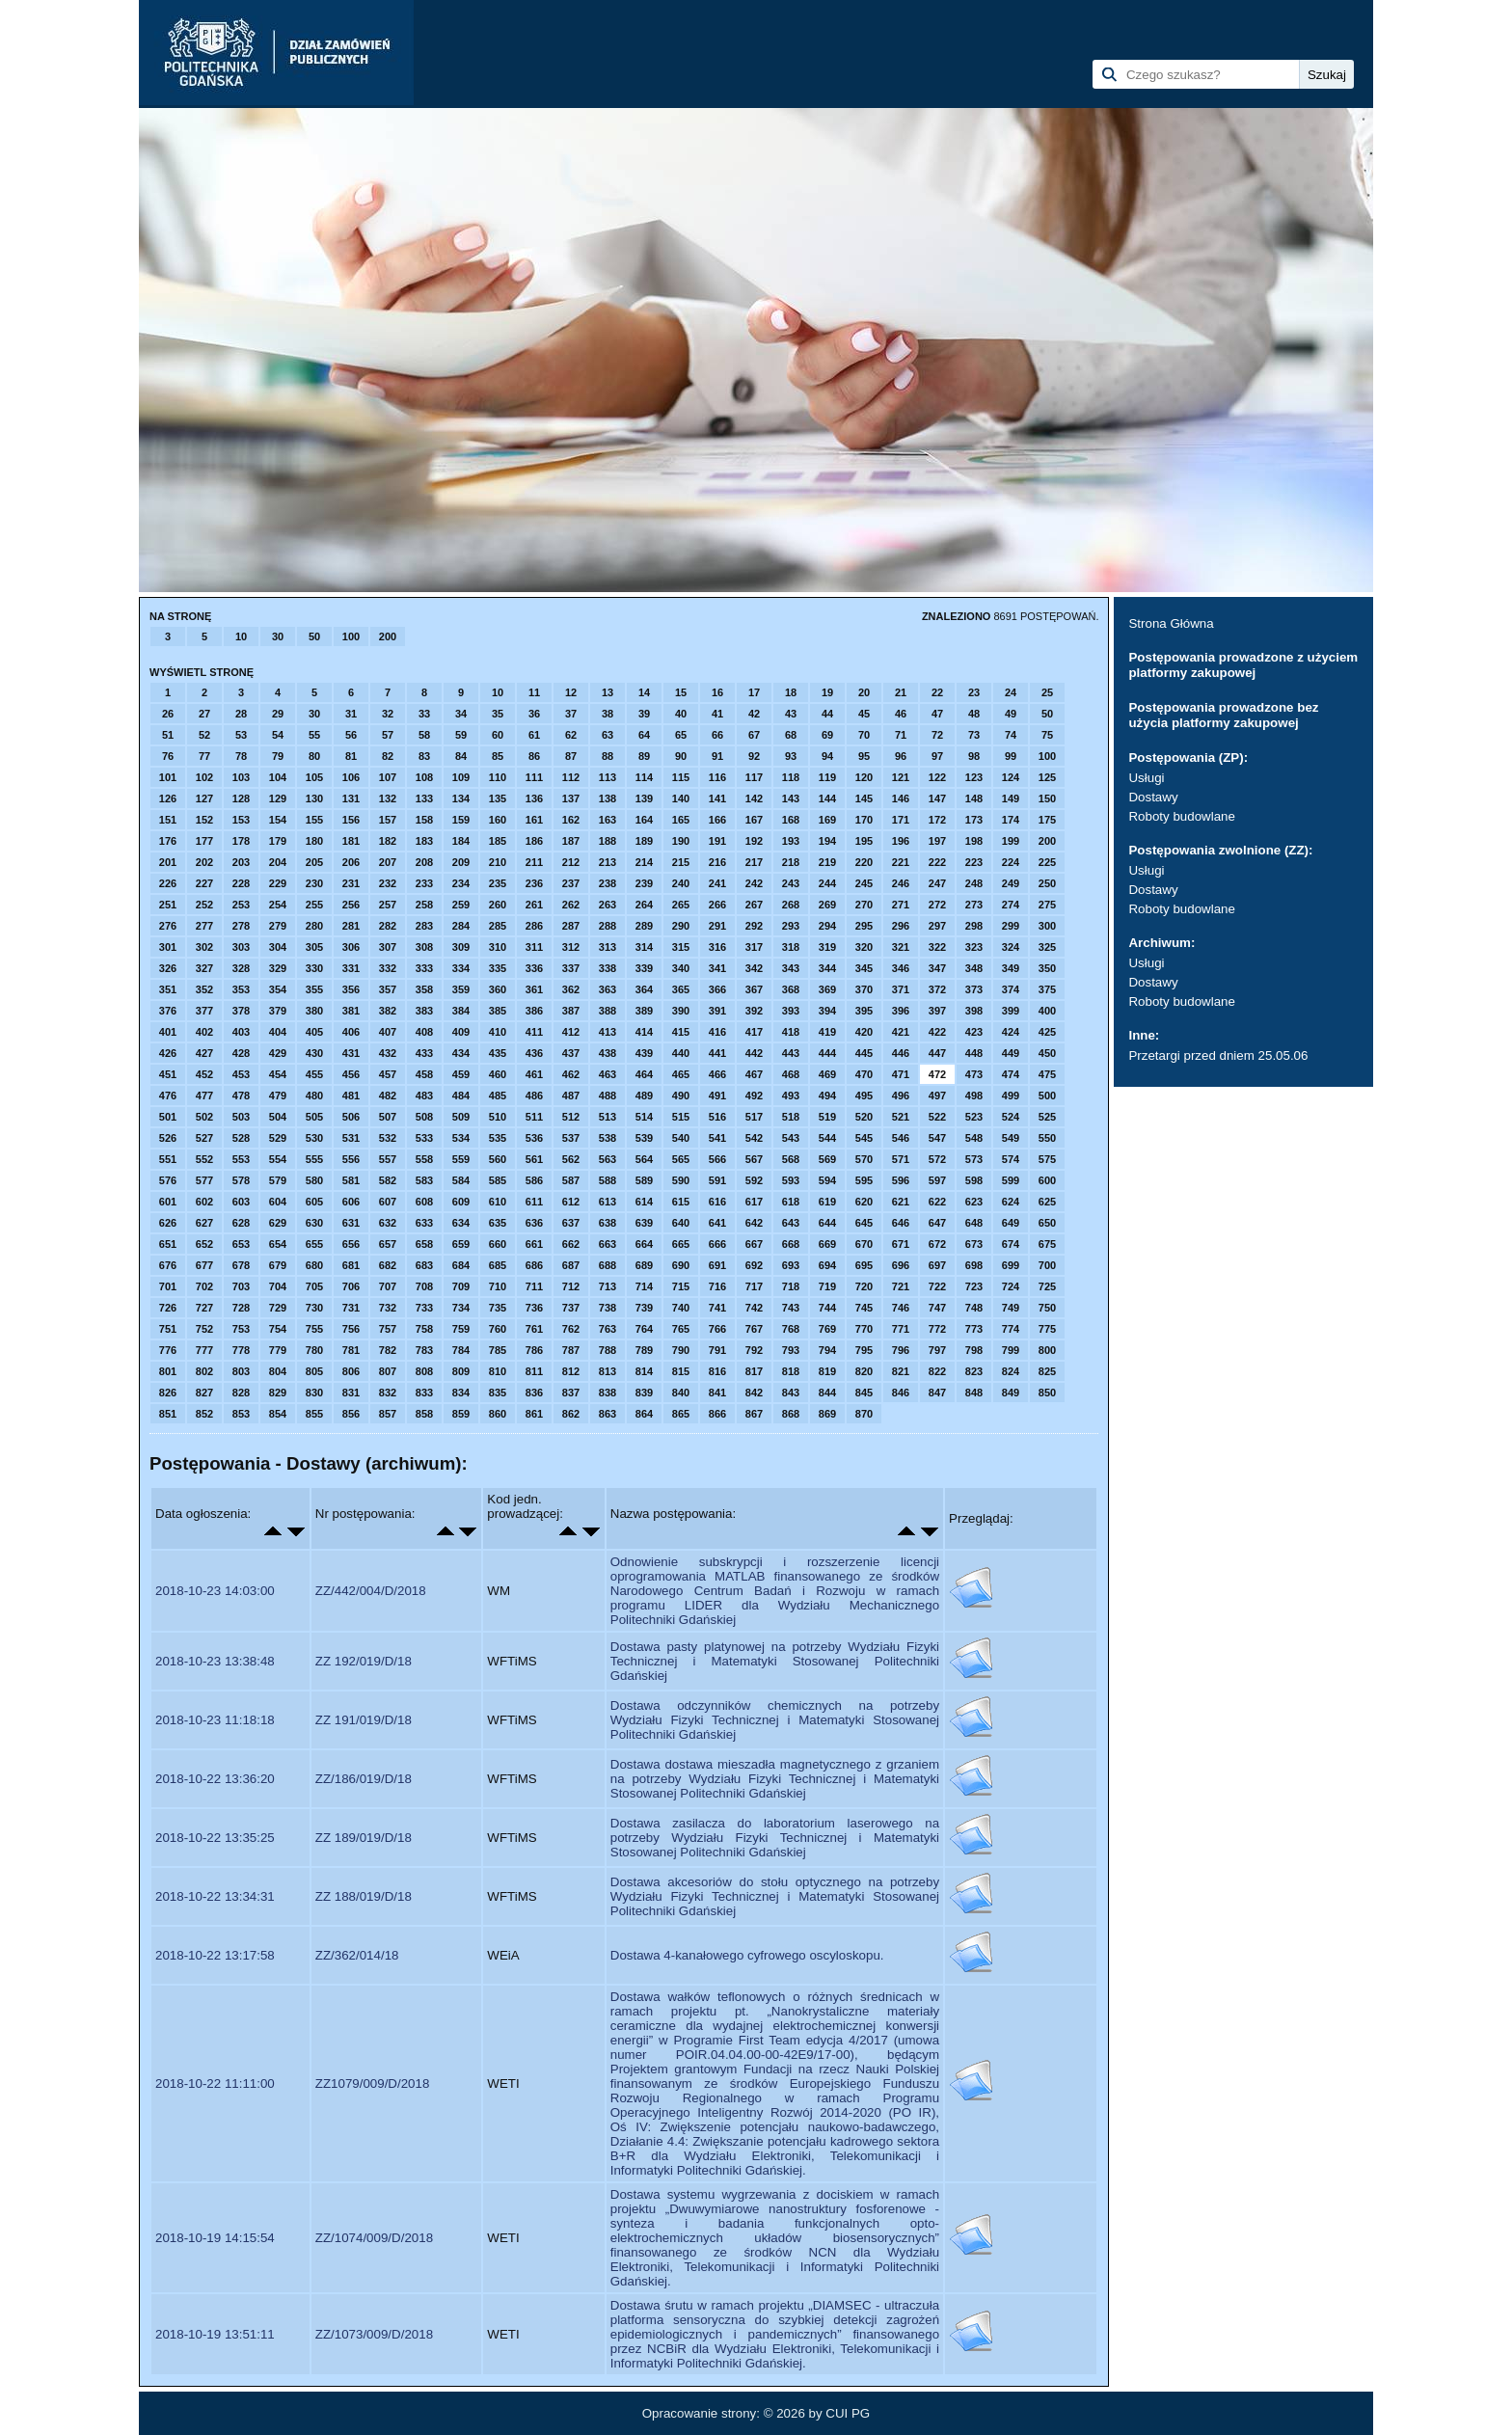  Describe the element at coordinates (607, 841) in the screenshot. I see `188` at that location.